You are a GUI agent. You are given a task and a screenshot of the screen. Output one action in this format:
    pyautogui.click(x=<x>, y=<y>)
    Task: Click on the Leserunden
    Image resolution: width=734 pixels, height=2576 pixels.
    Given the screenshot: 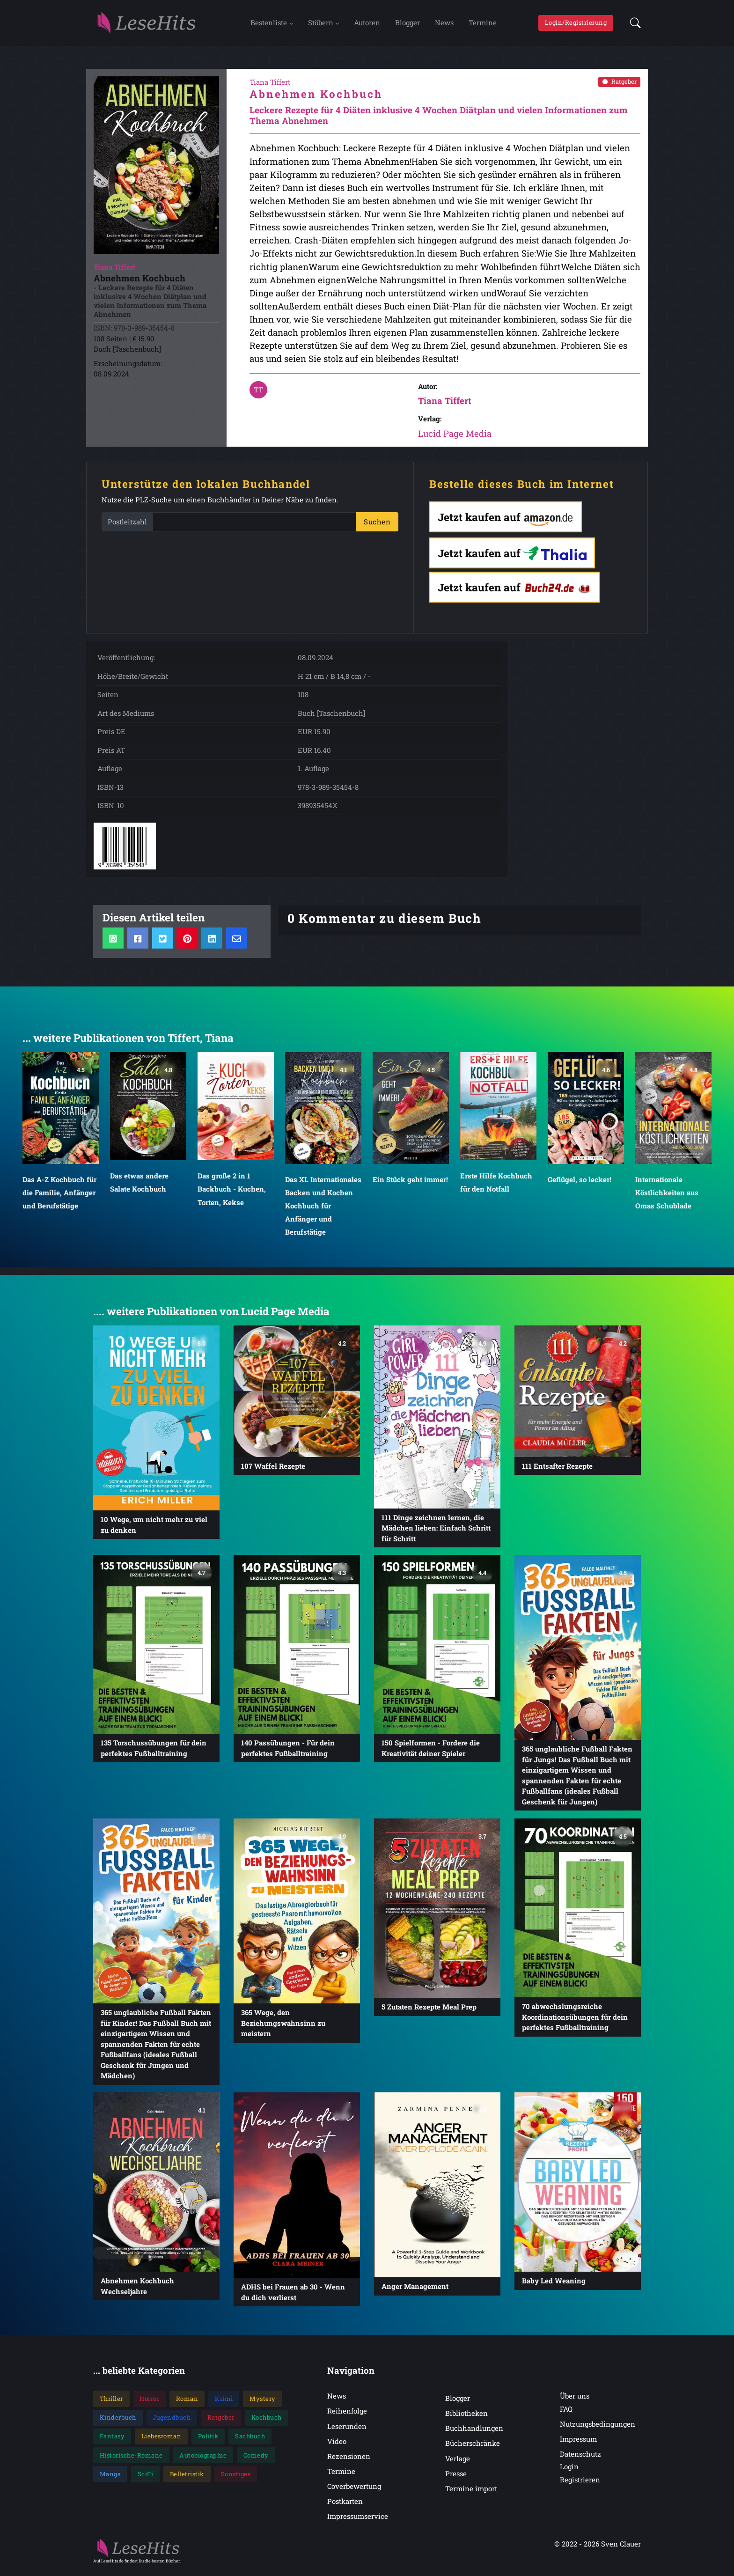 What is the action you would take?
    pyautogui.click(x=347, y=2431)
    